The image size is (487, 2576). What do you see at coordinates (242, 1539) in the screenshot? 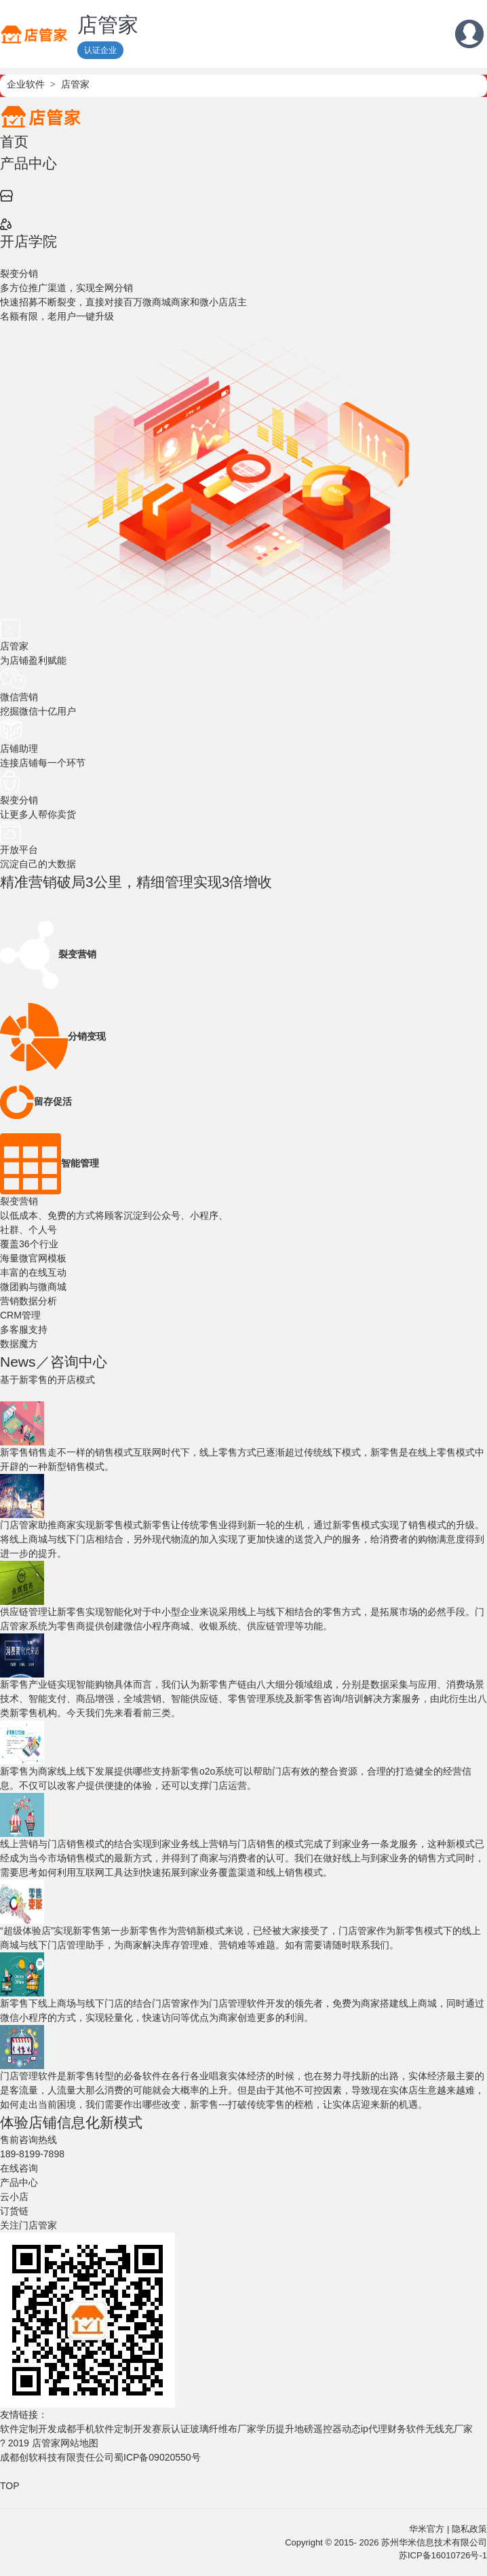
I see `新零售让传统零售业得到新一轮的生机，通过新零售模式实现了销售模式的升级。将线上商城与线下门店相结合，另外现代物流的加入实现了更加快速的送货入户的服务，给消费者的购物满意度得到进一步的提升。` at bounding box center [242, 1539].